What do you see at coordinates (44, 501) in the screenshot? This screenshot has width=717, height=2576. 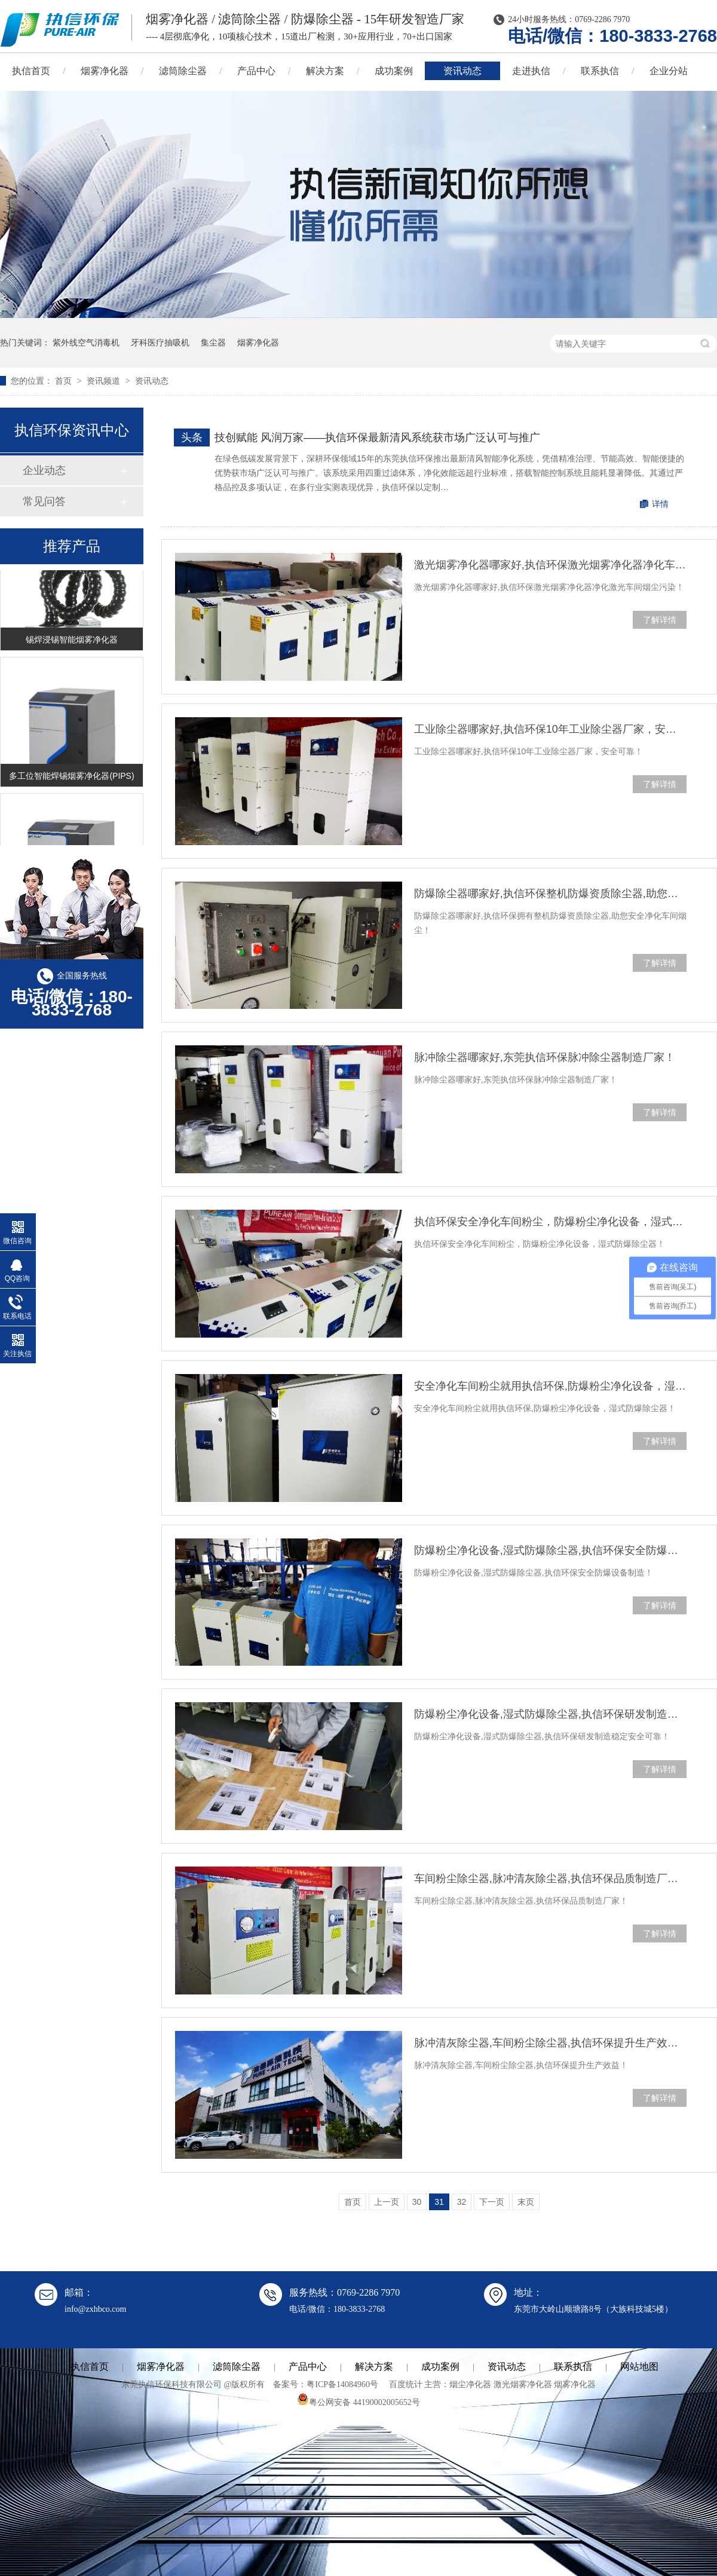 I see `常见问答` at bounding box center [44, 501].